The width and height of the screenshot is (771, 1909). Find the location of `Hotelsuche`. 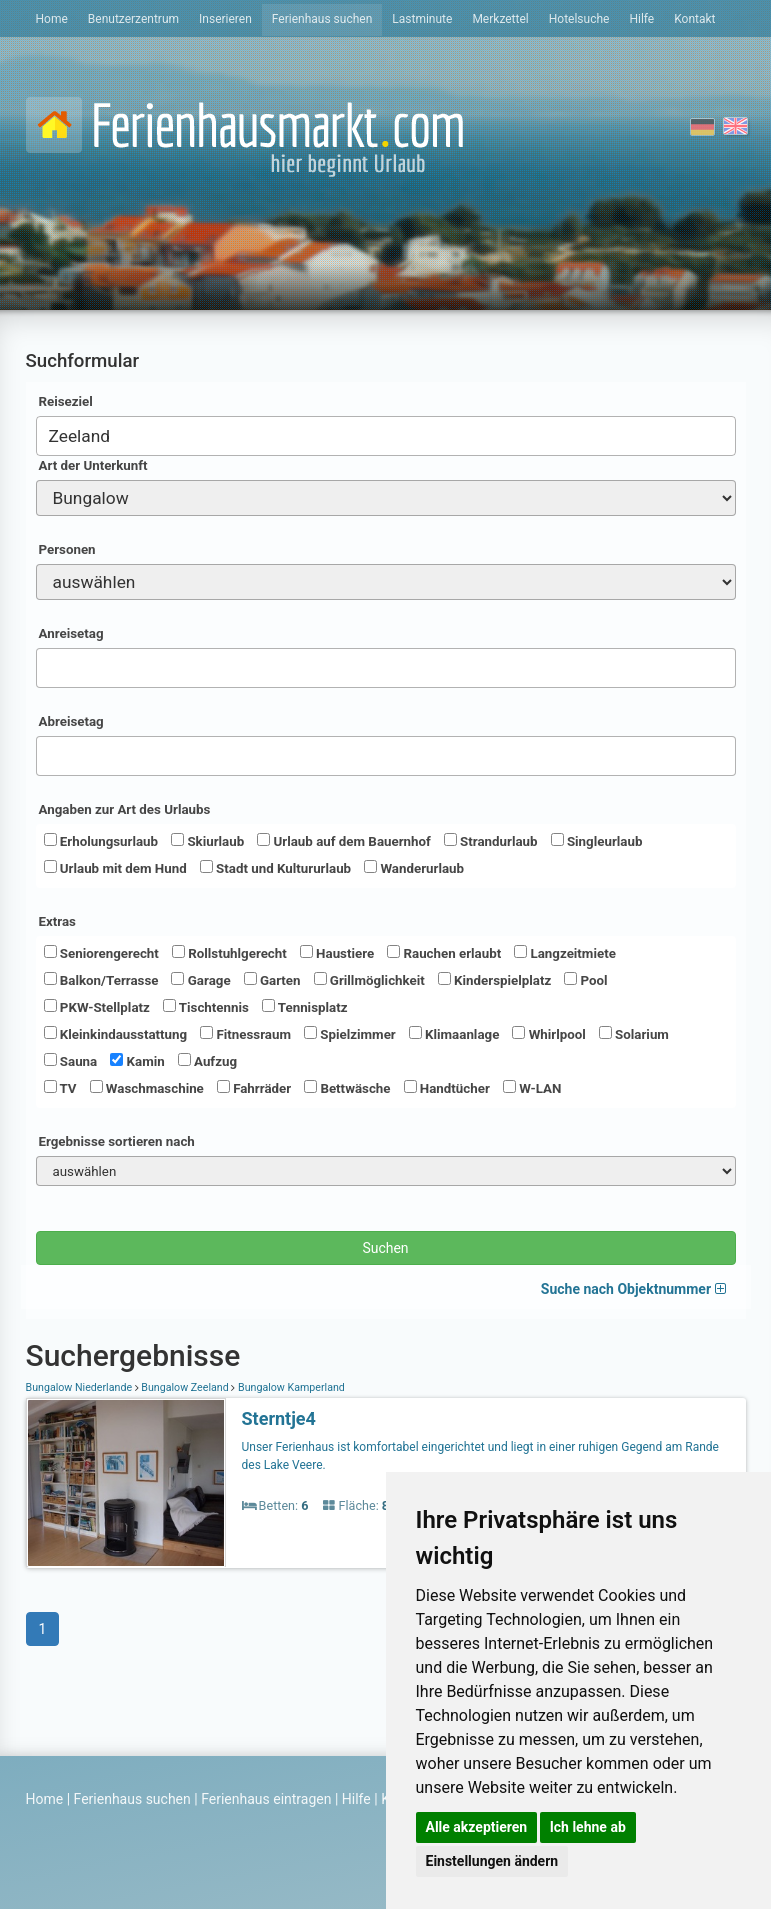

Hotelsuche is located at coordinates (579, 19).